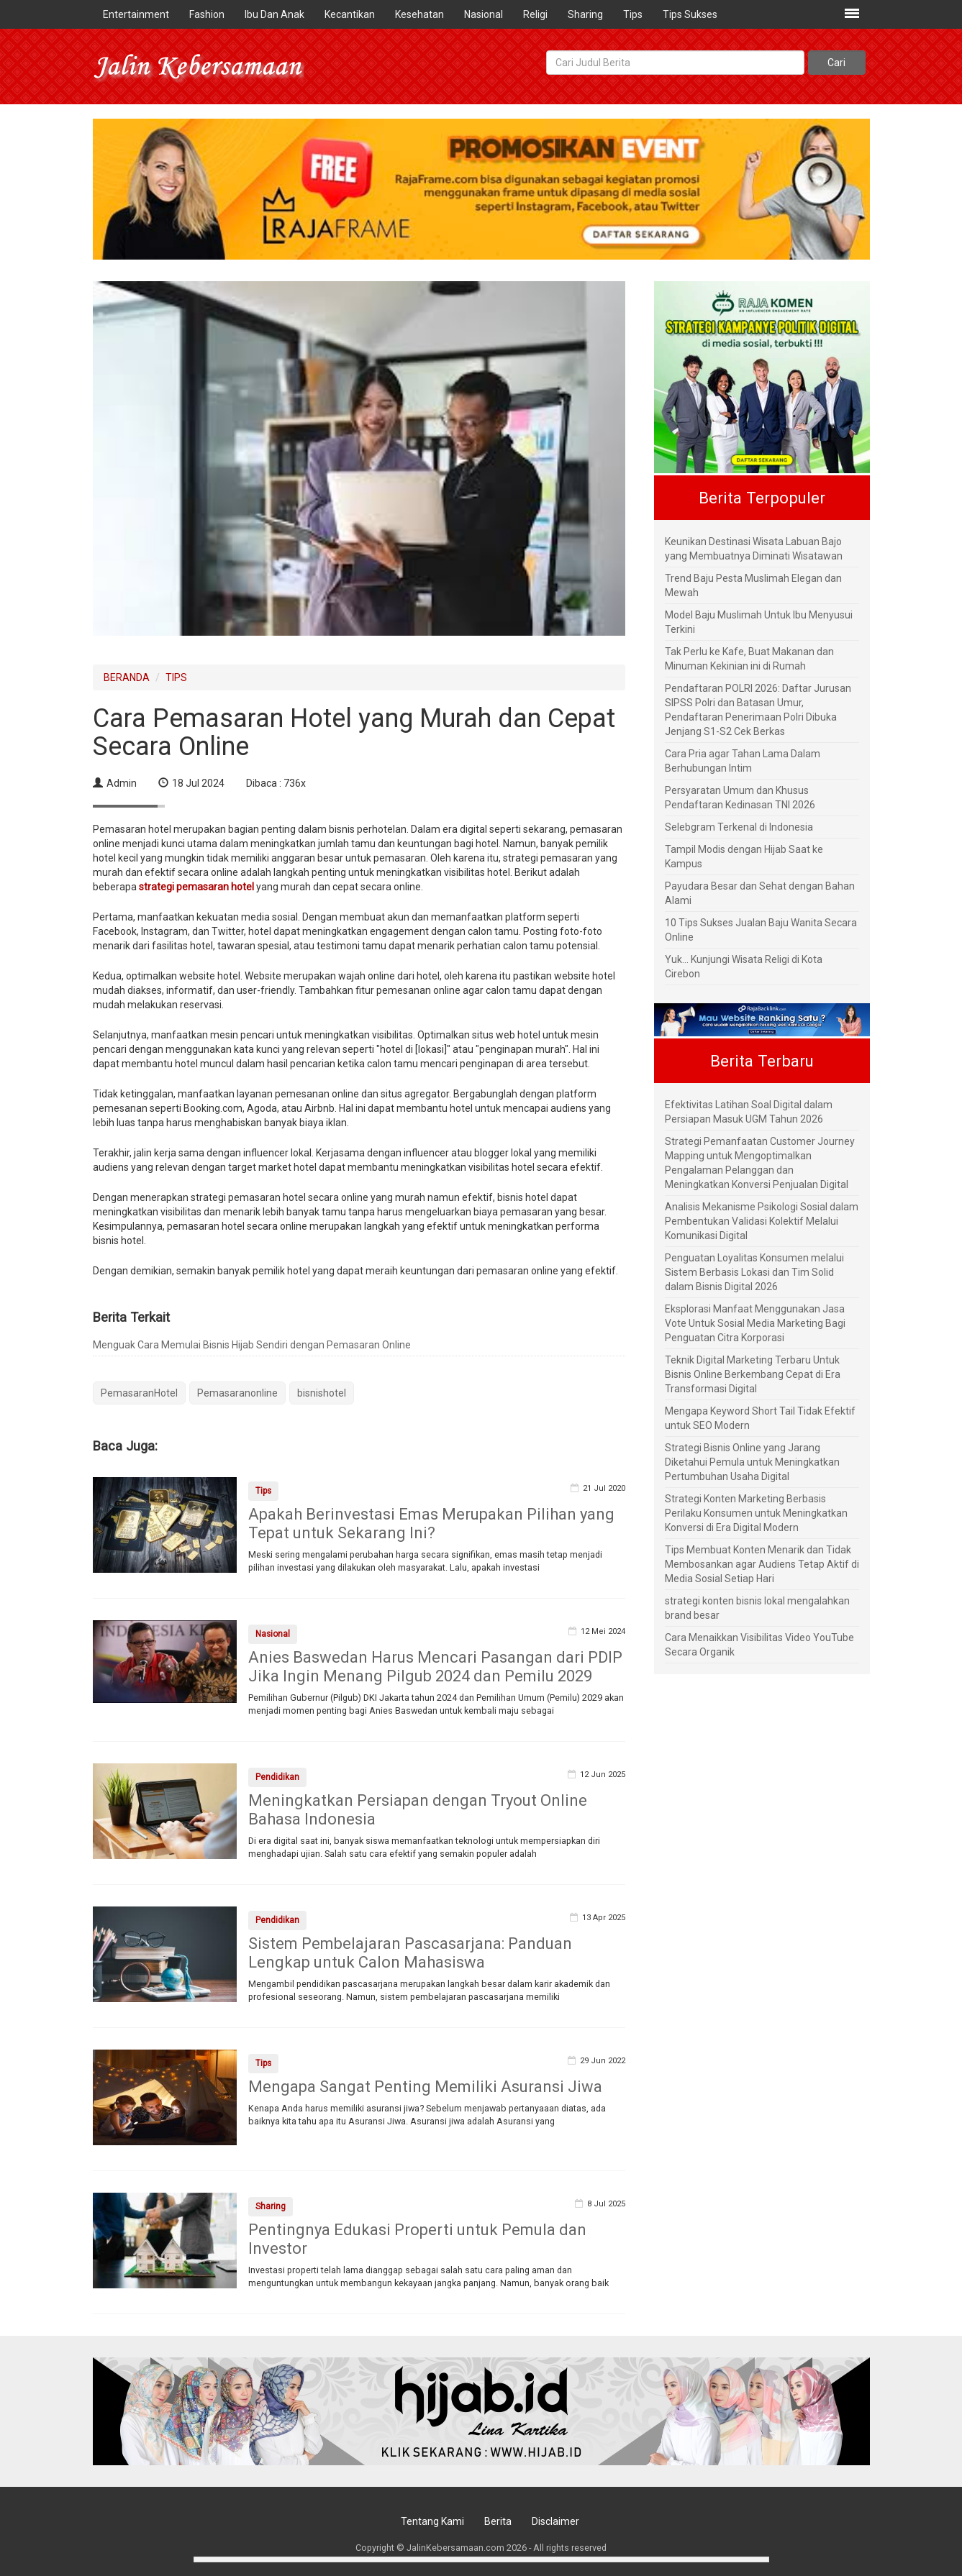 The height and width of the screenshot is (2576, 962). What do you see at coordinates (252, 1345) in the screenshot?
I see `Menguak Cara Memulai Bisnis Hijab Sendiri dengan Pemasaran Online` at bounding box center [252, 1345].